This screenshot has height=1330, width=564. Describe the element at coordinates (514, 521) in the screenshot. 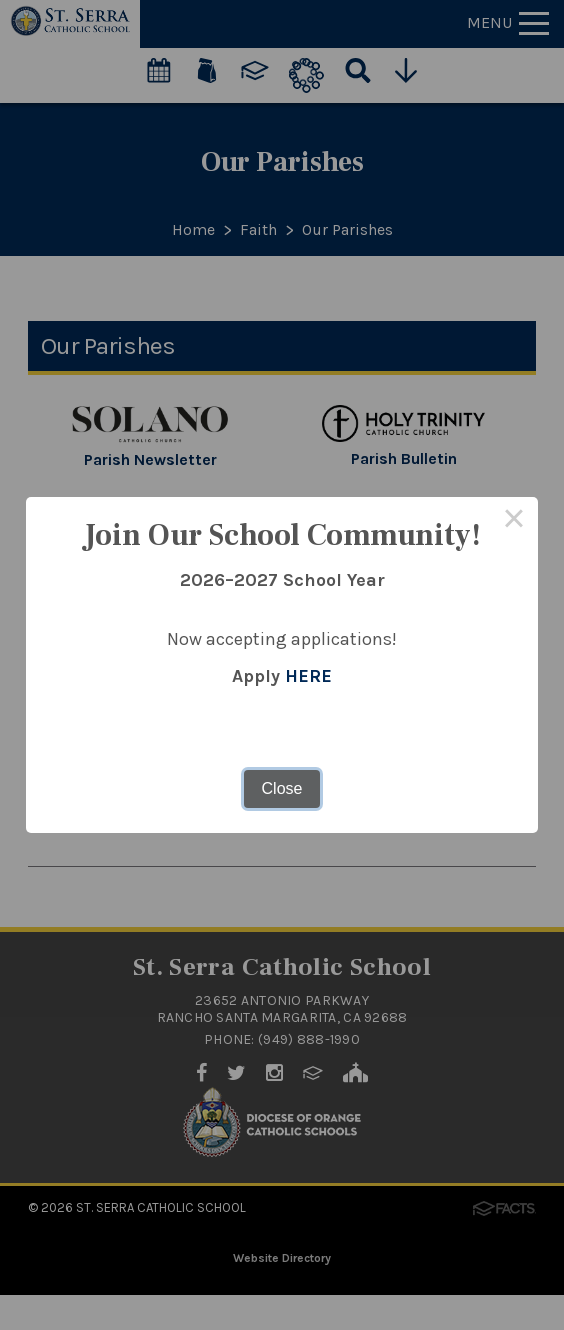

I see `× [Close this dialog]` at that location.